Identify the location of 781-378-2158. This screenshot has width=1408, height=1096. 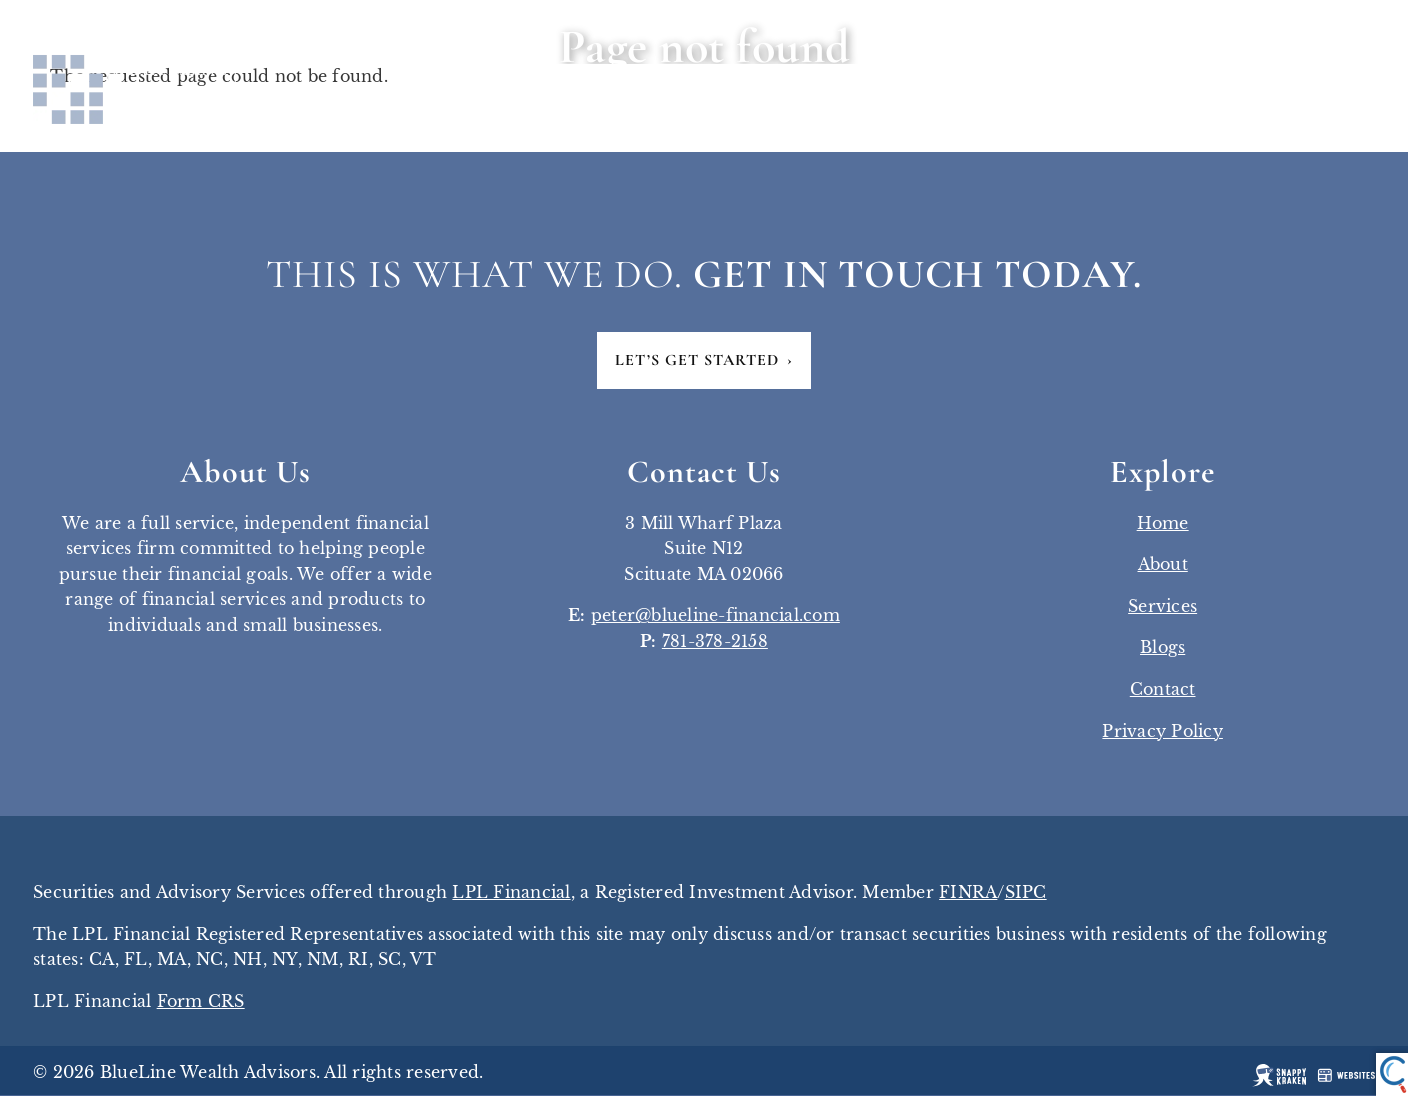
(715, 642).